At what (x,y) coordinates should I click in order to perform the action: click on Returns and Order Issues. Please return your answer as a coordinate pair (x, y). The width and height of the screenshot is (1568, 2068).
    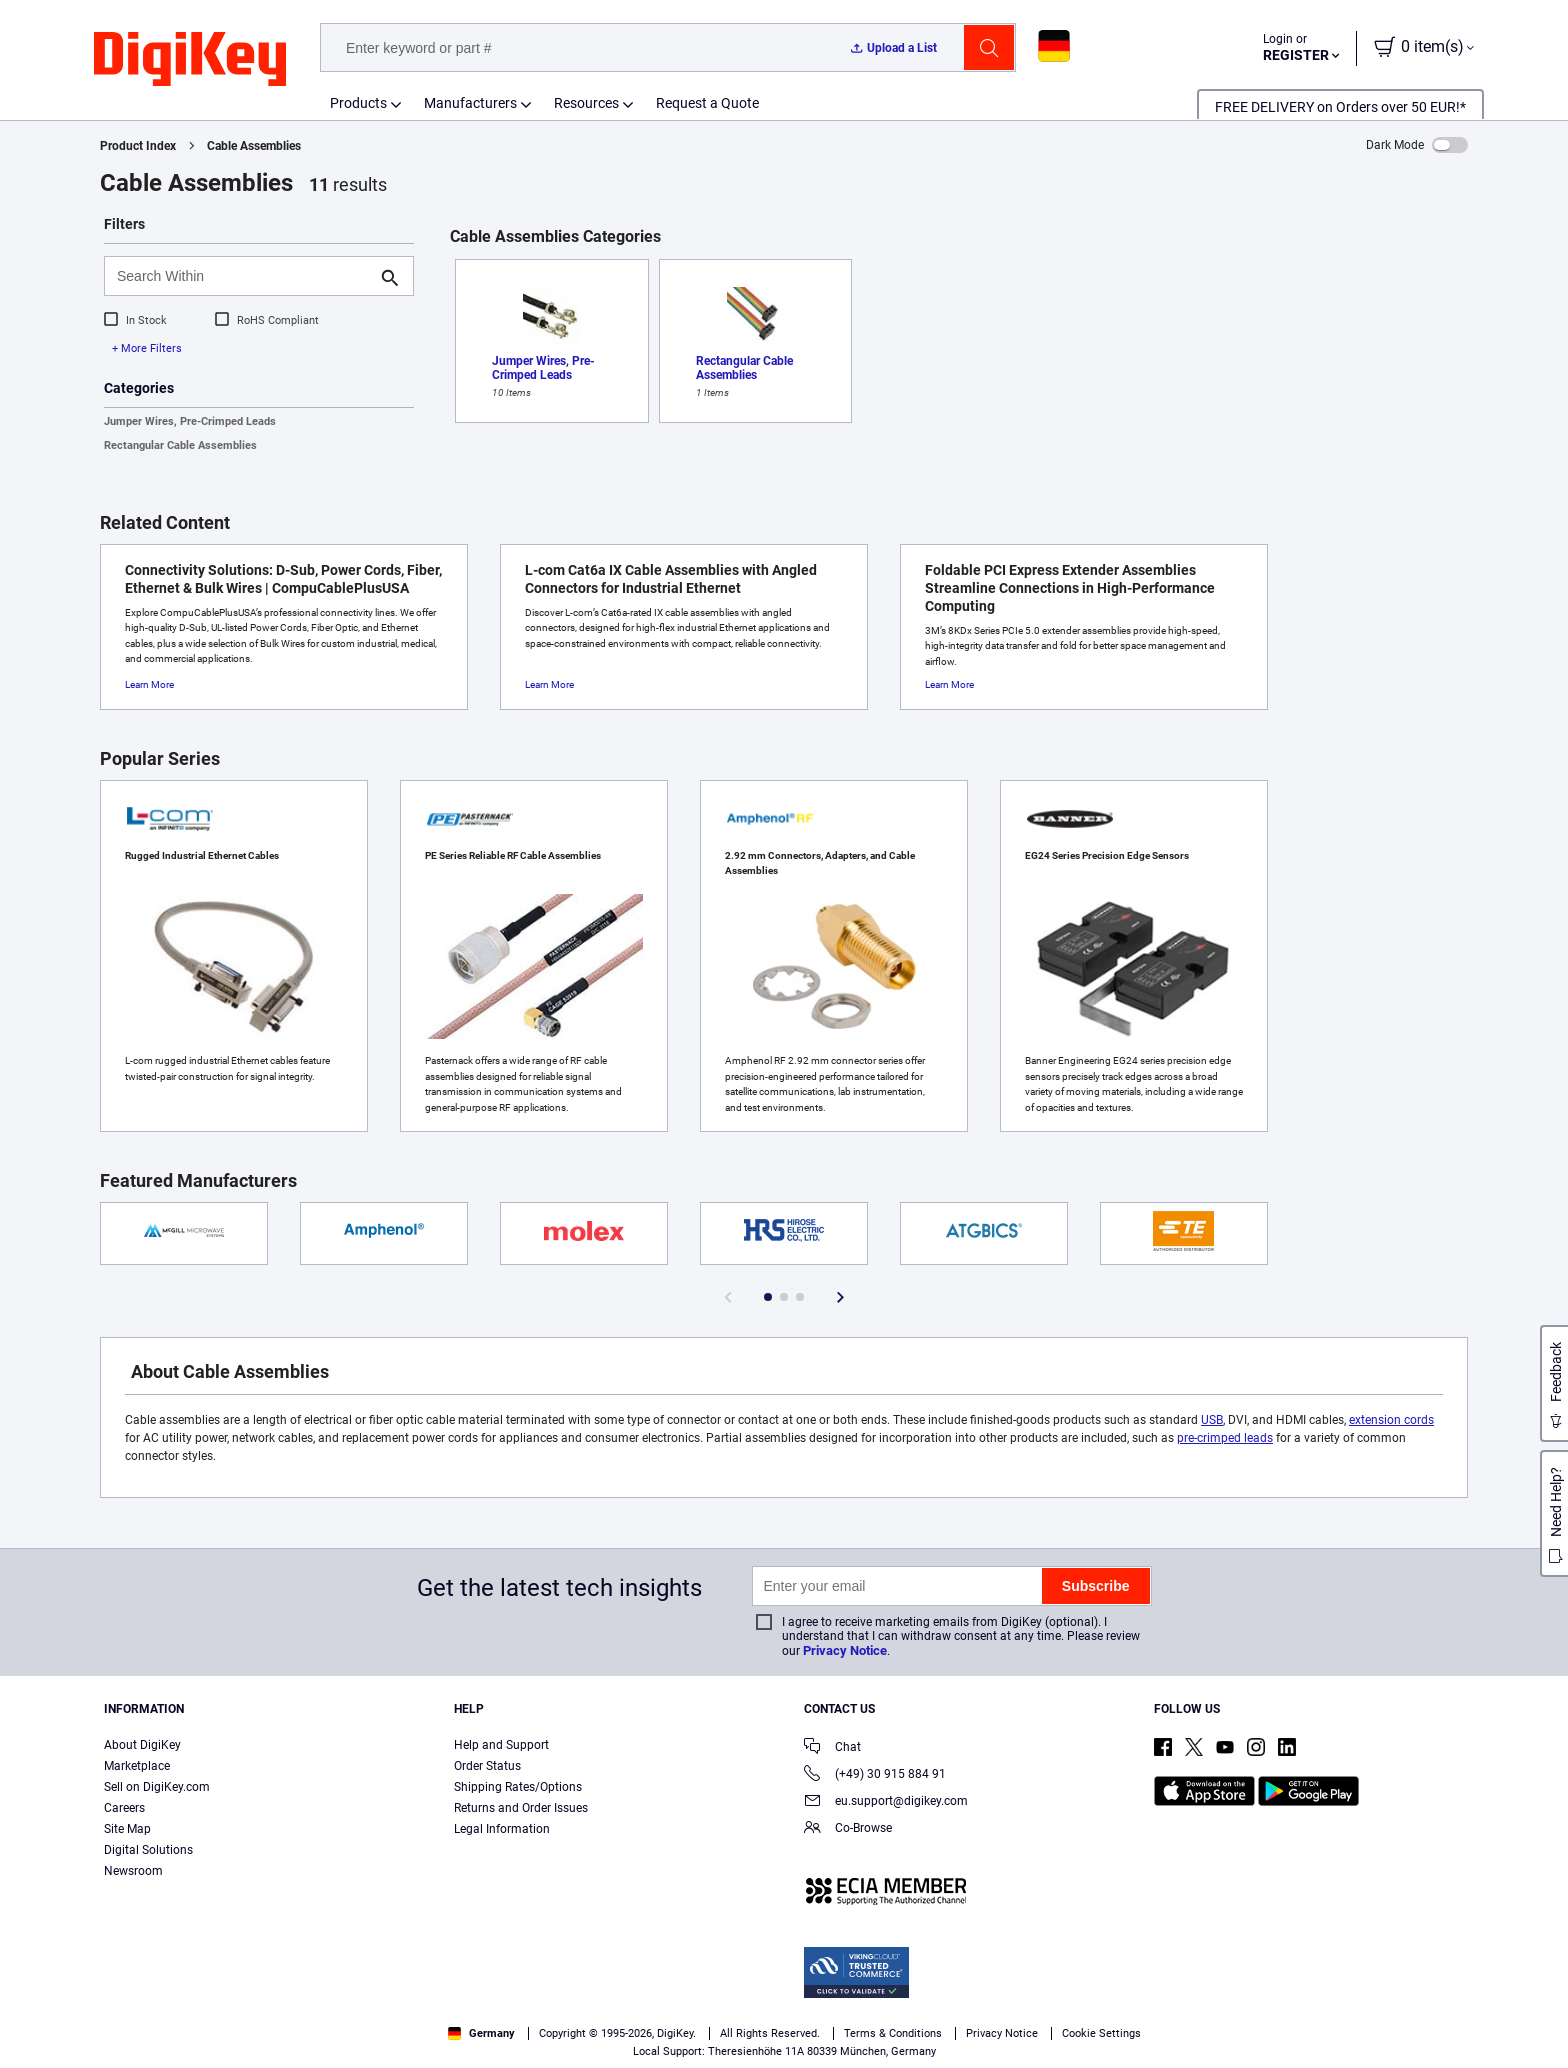
    Looking at the image, I should click on (521, 1808).